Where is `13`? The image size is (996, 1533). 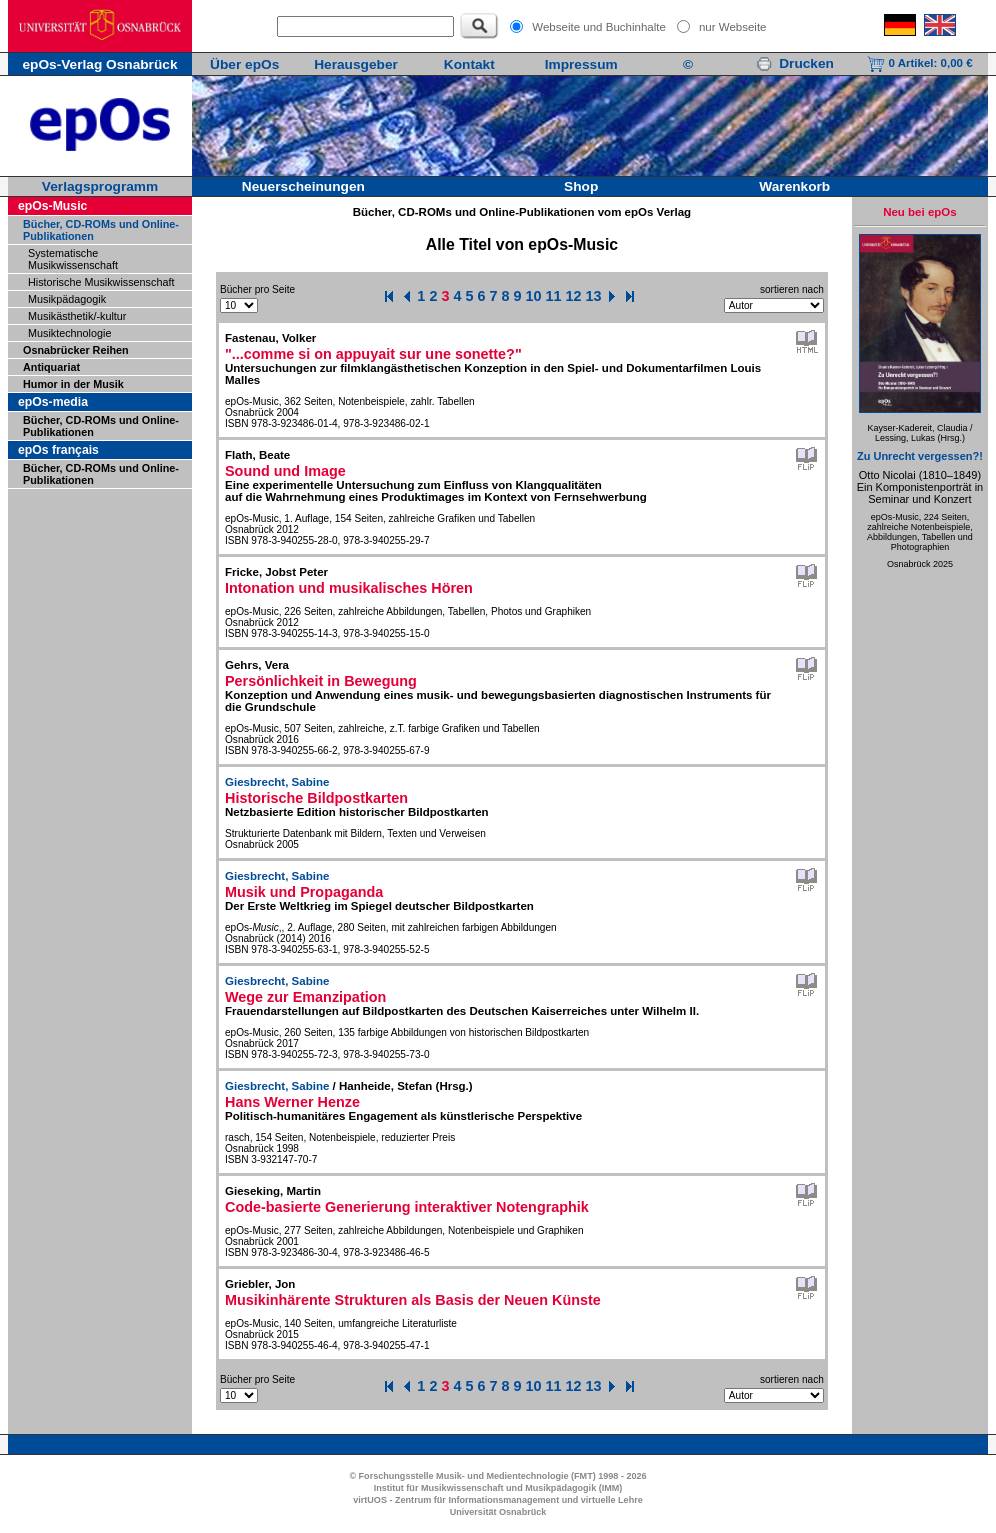 13 is located at coordinates (594, 296).